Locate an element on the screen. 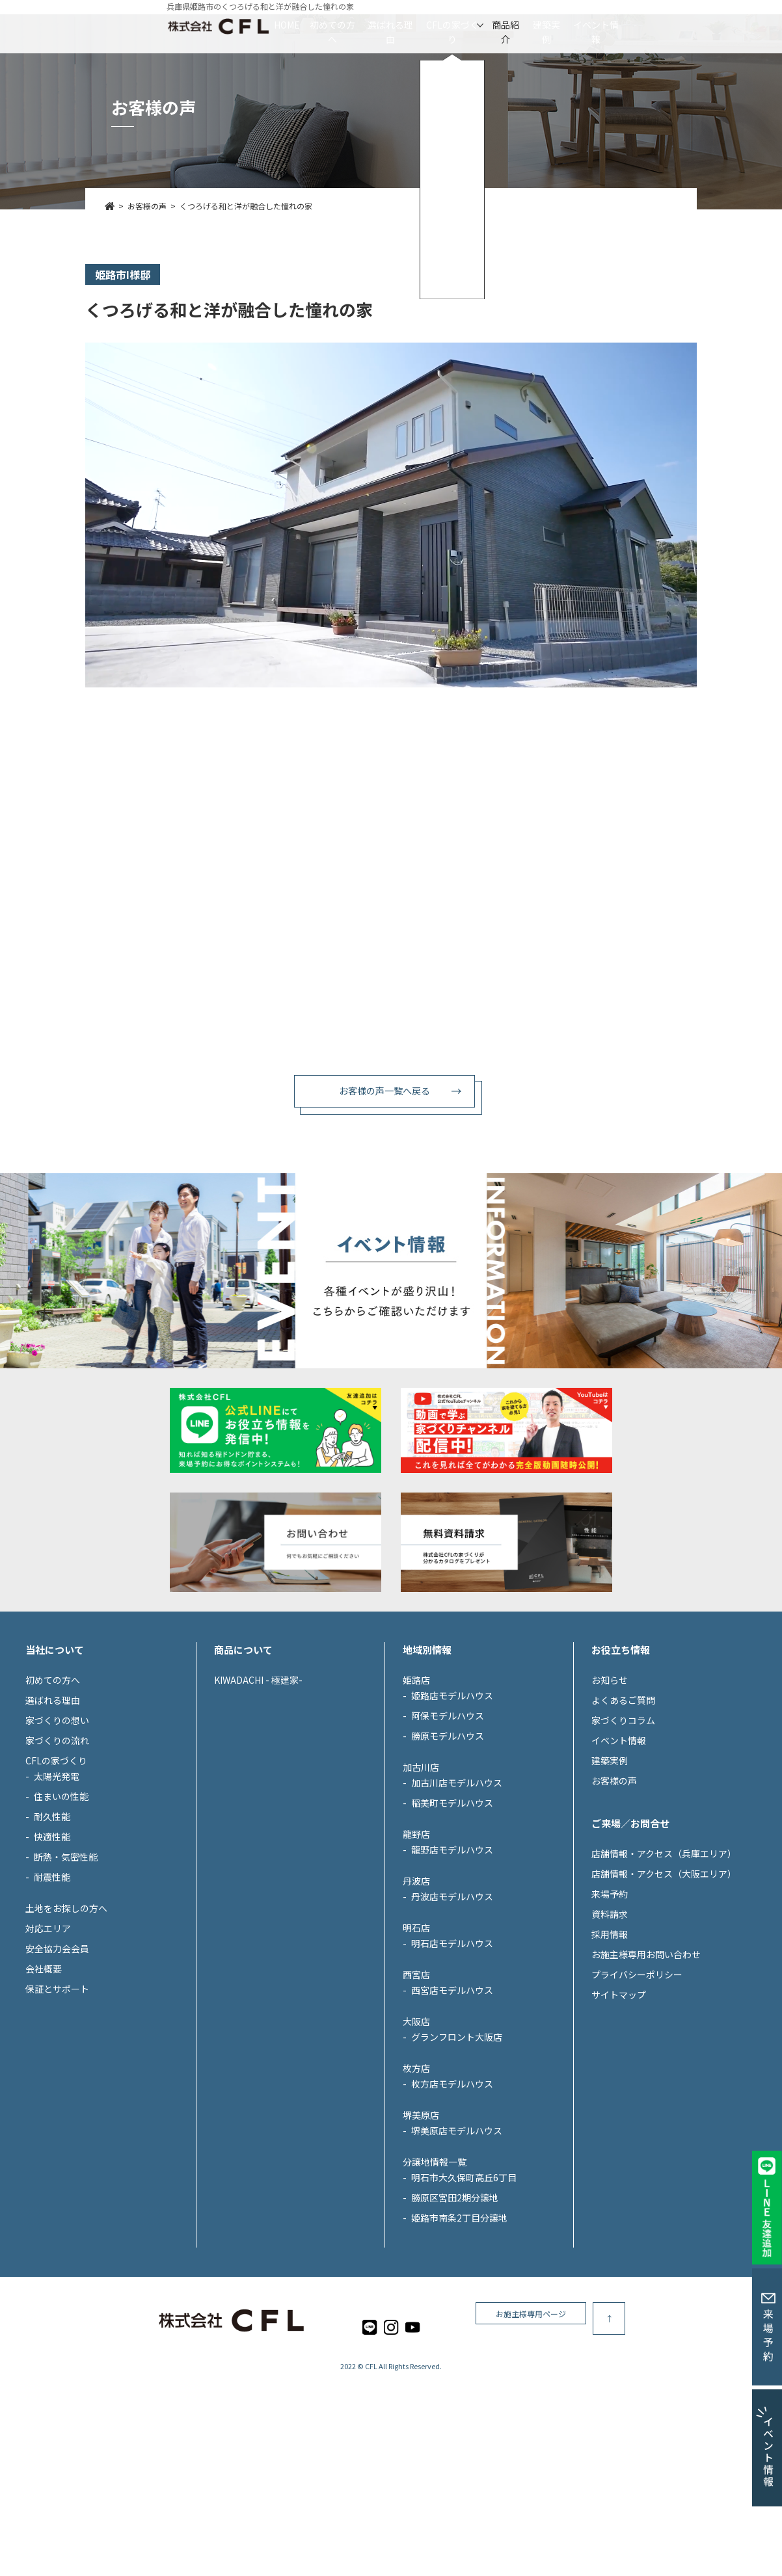 The image size is (782, 2576). 選ばれる理由 is located at coordinates (350, 24).